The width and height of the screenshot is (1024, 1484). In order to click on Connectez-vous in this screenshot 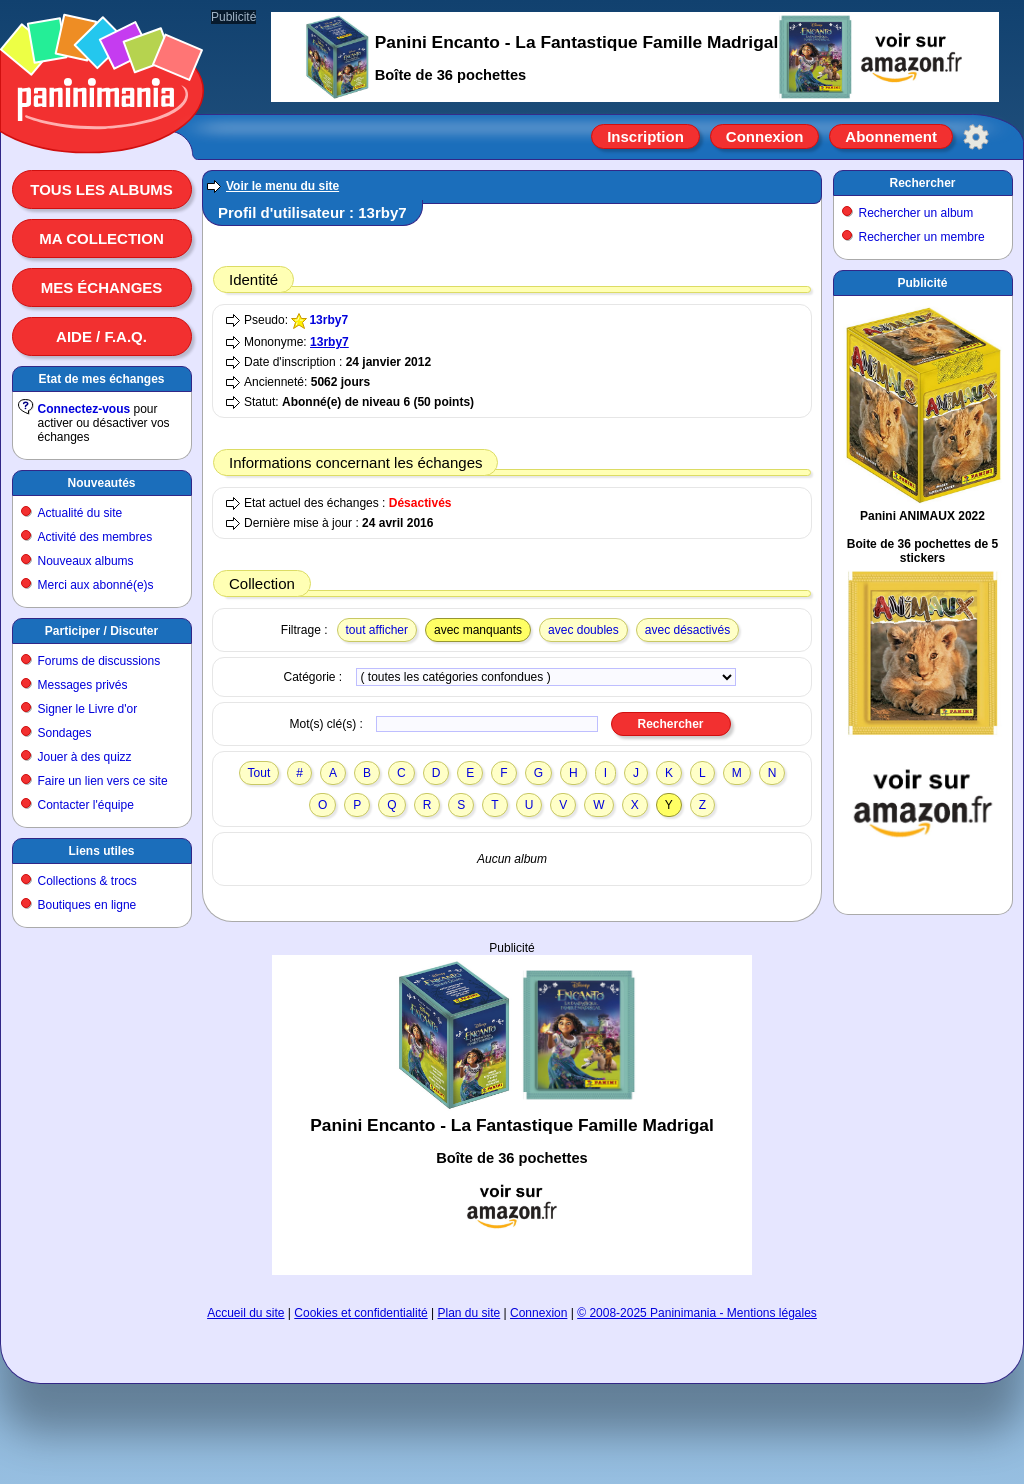, I will do `click(84, 409)`.